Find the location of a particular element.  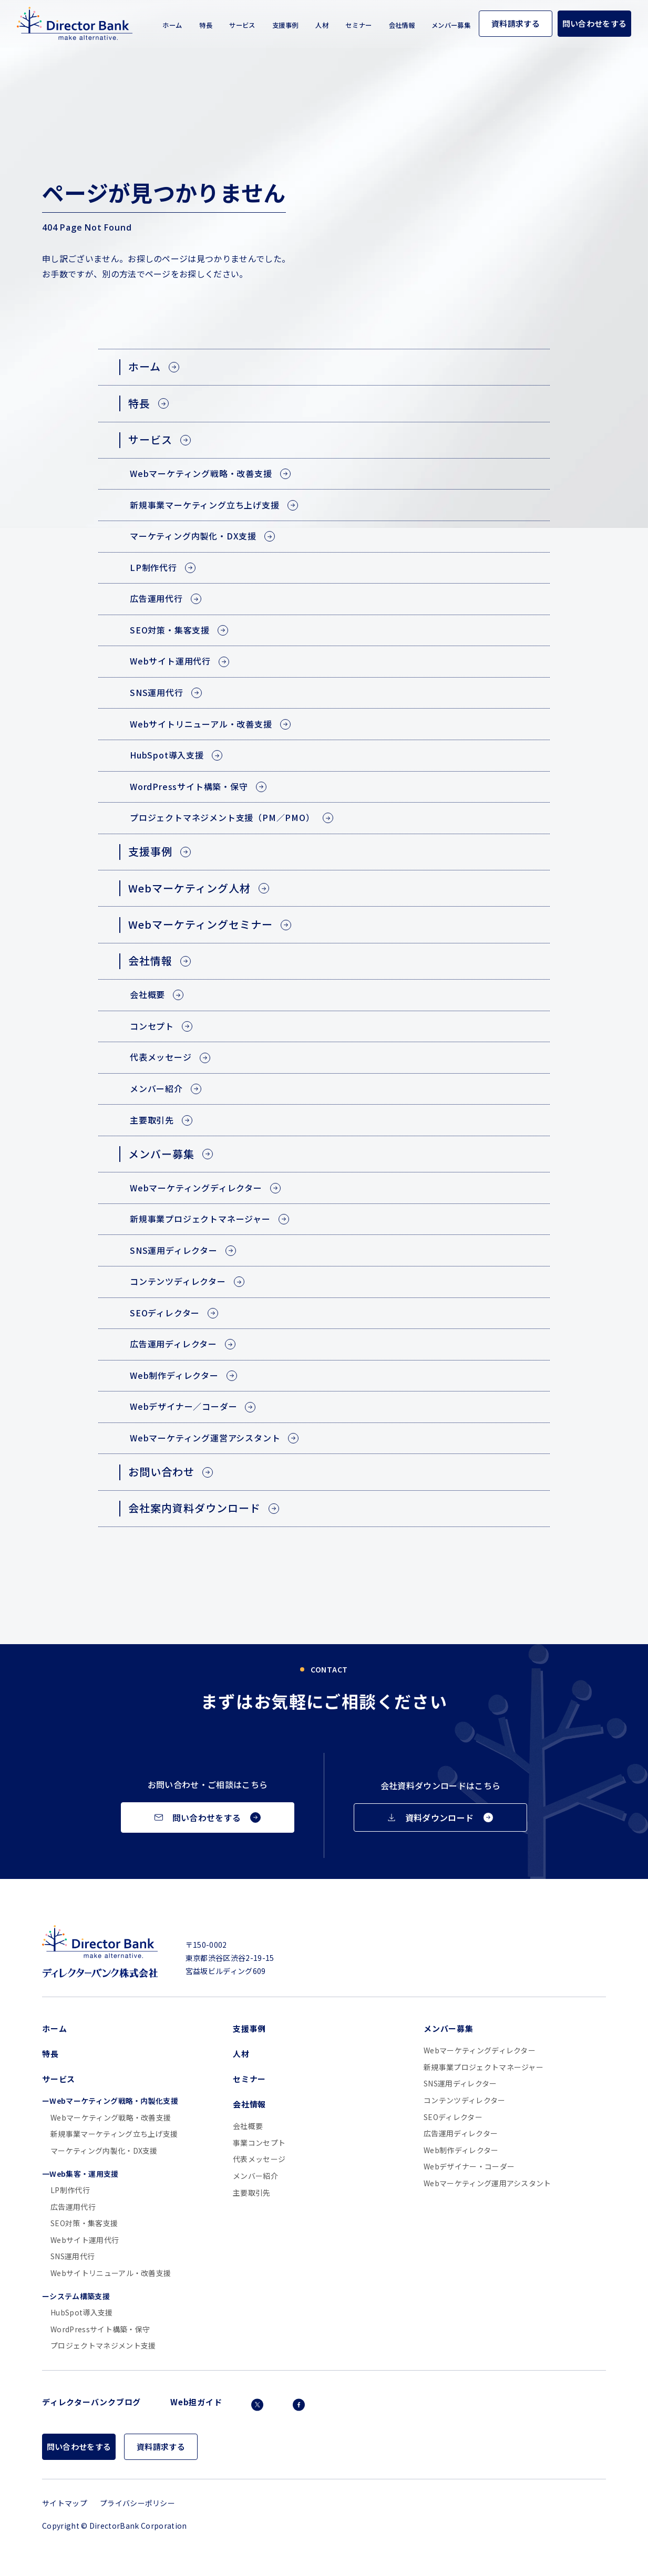

問い合わせをする is located at coordinates (594, 23).